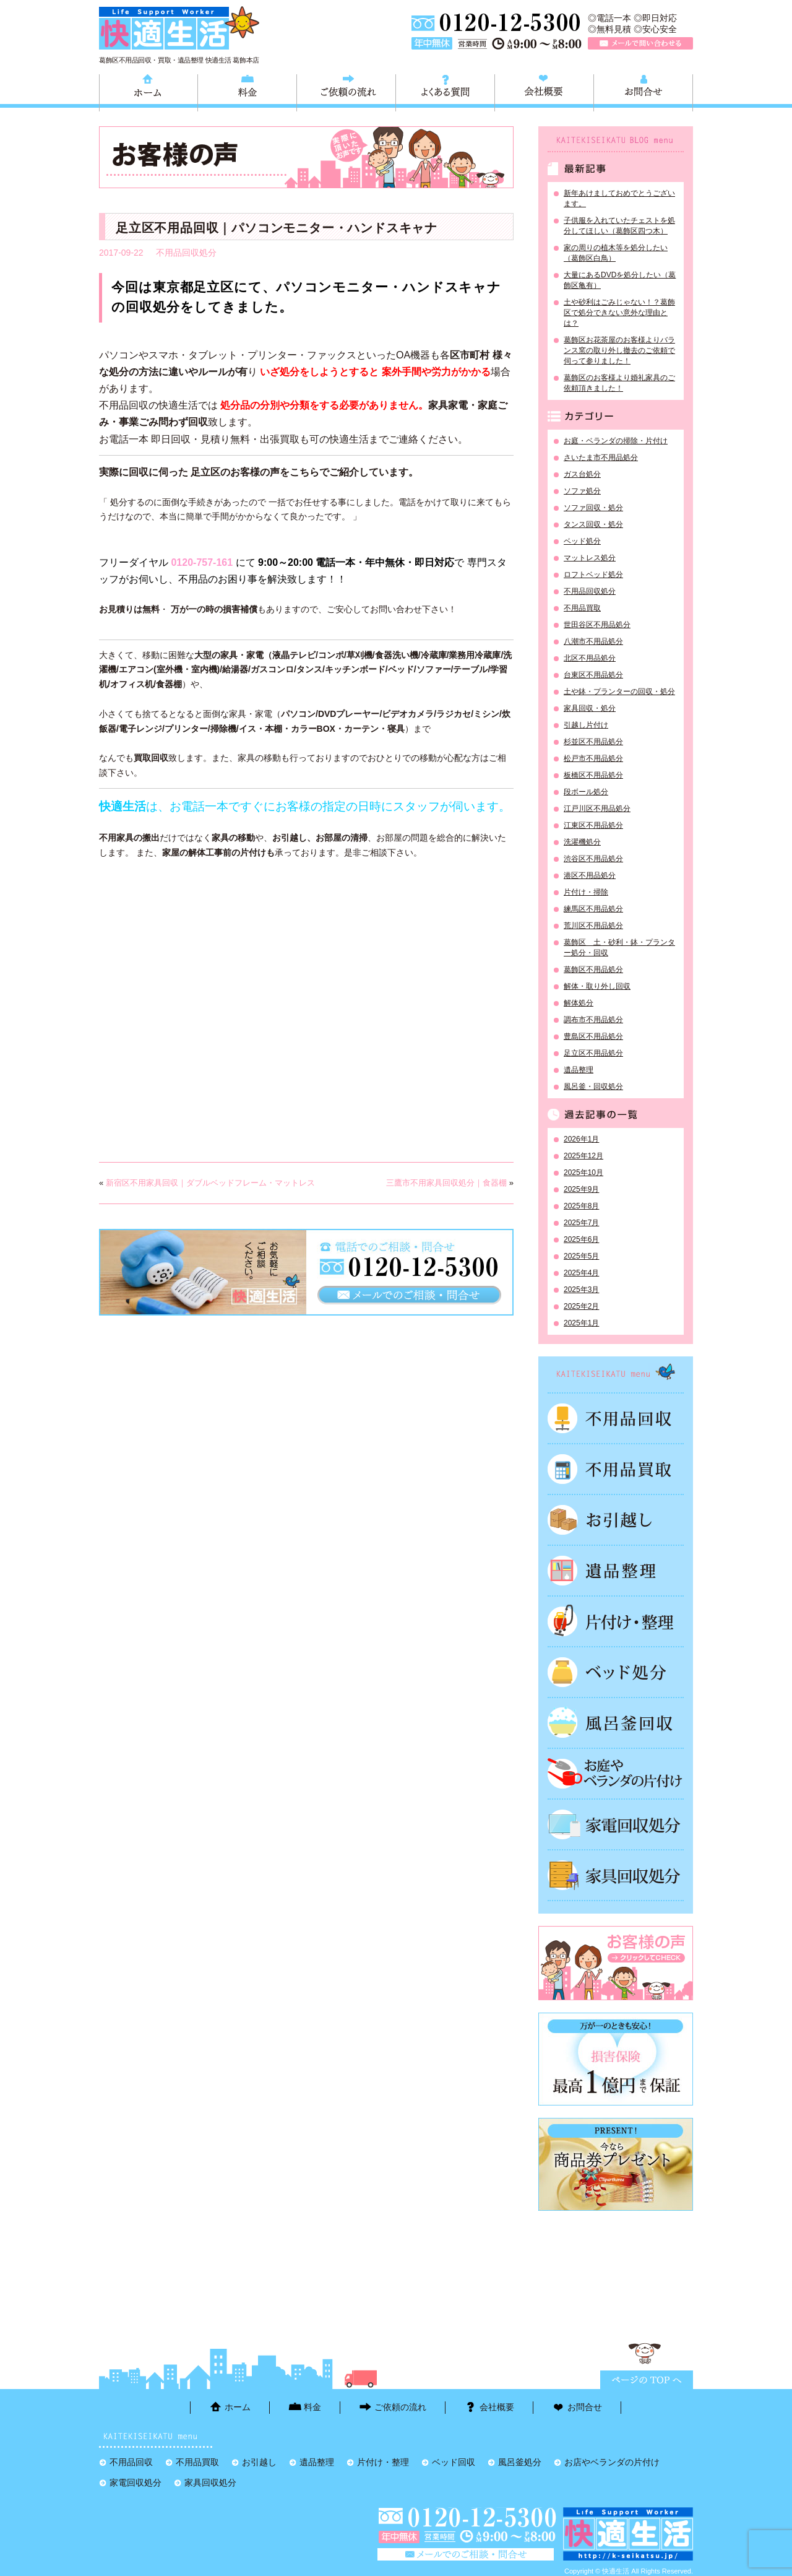 The image size is (792, 2576). Describe the element at coordinates (640, 43) in the screenshot. I see `メールで問い合わせる` at that location.